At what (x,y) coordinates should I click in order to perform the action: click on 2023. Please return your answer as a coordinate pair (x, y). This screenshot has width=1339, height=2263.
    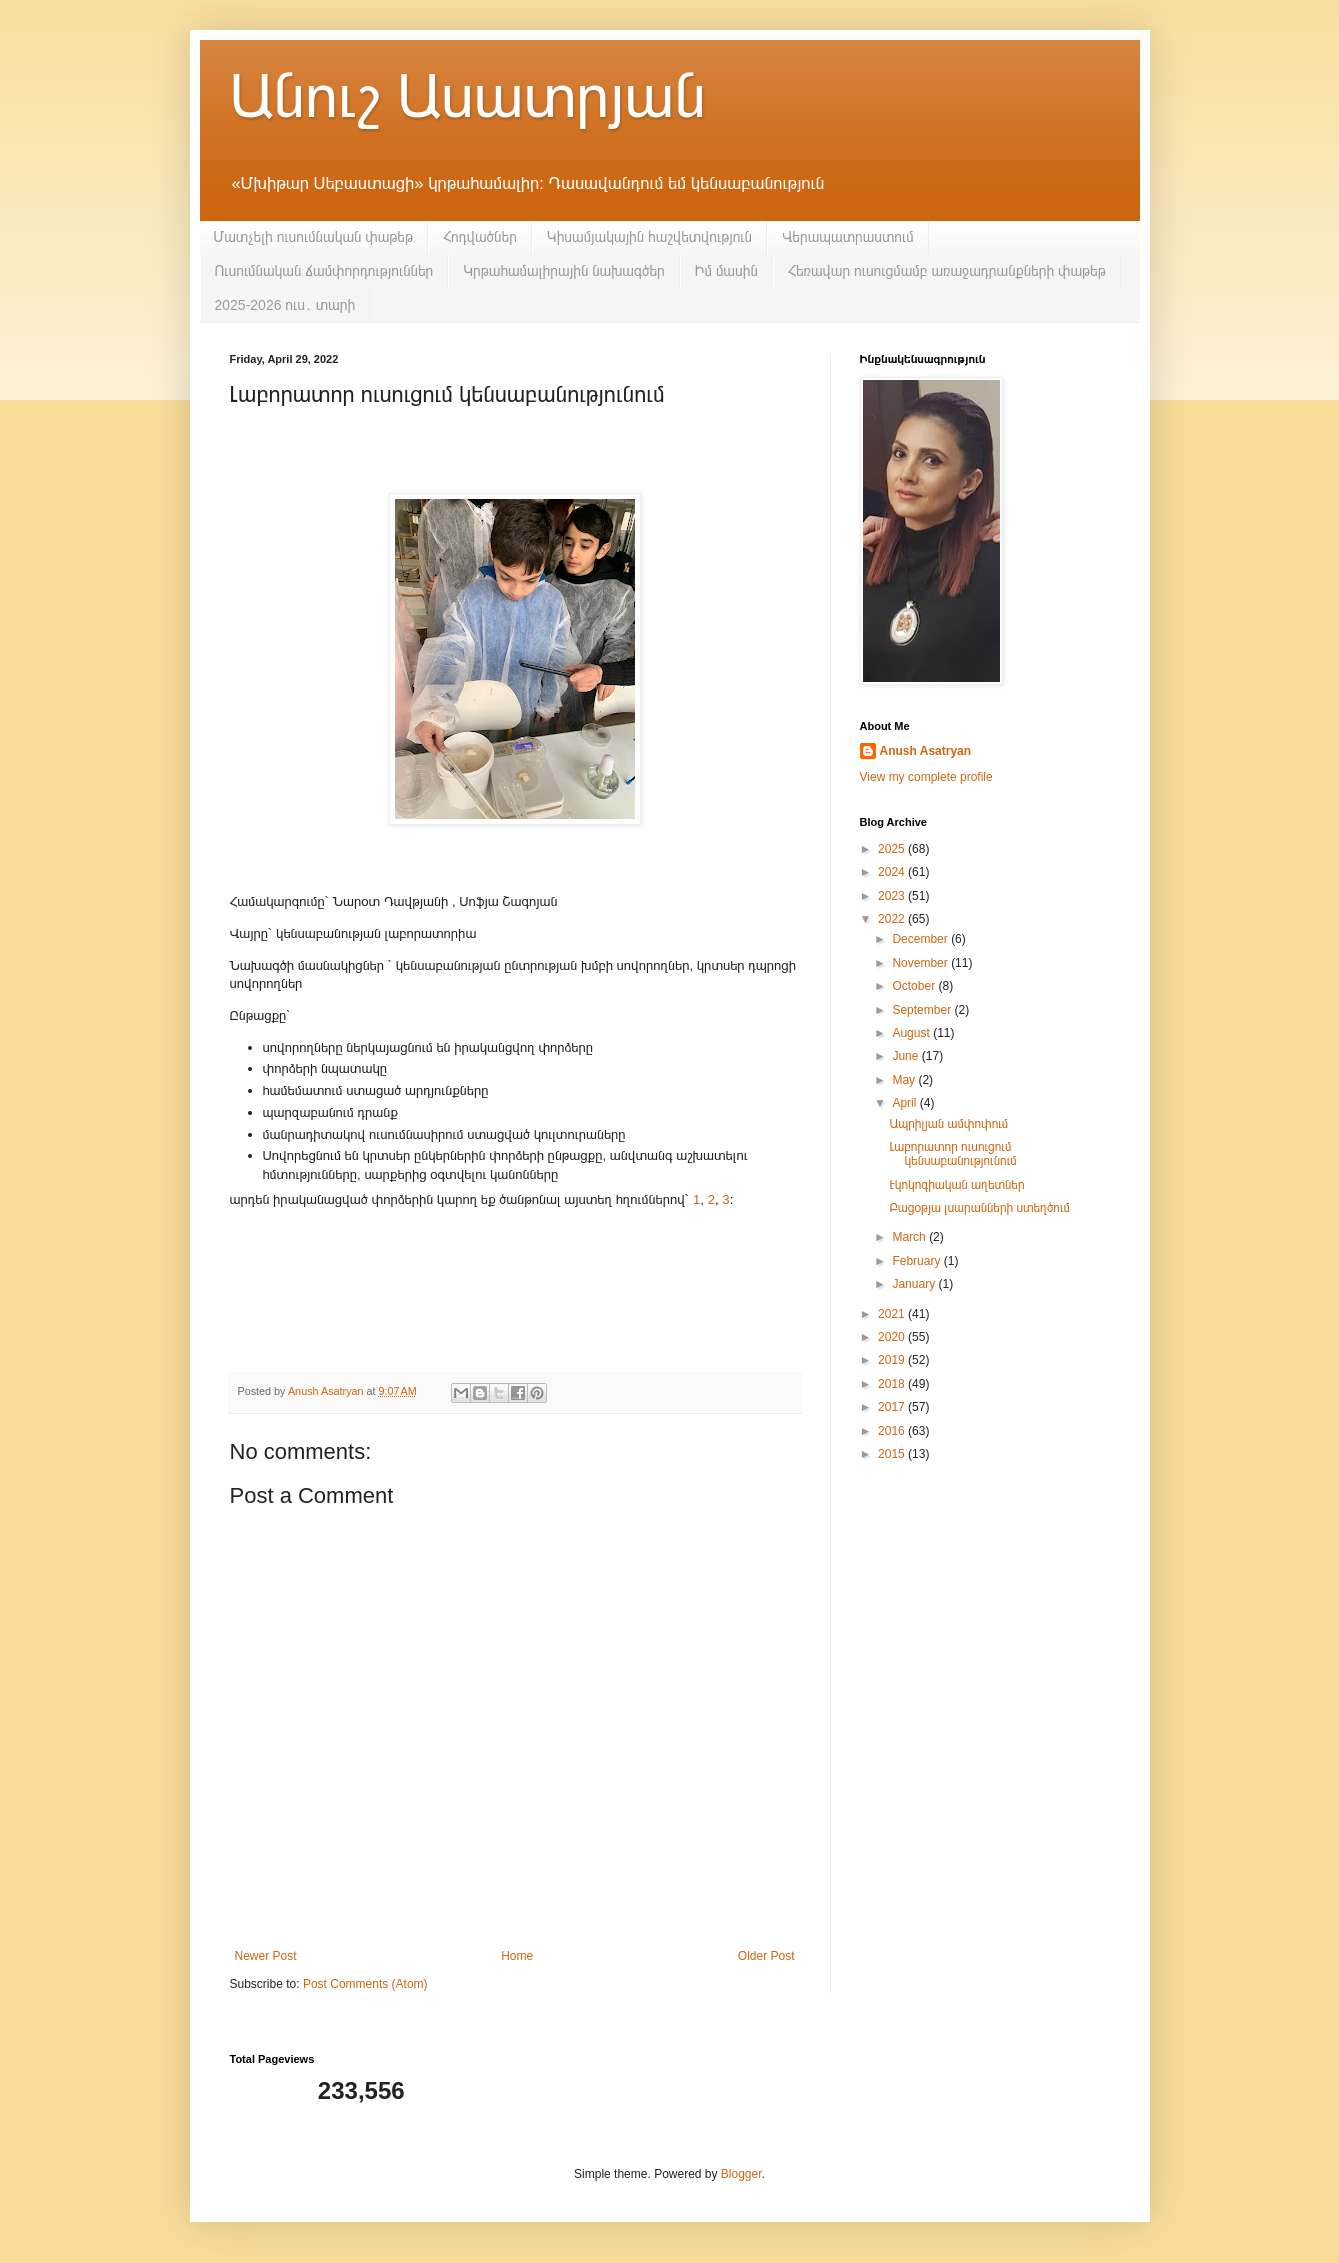
    Looking at the image, I should click on (893, 896).